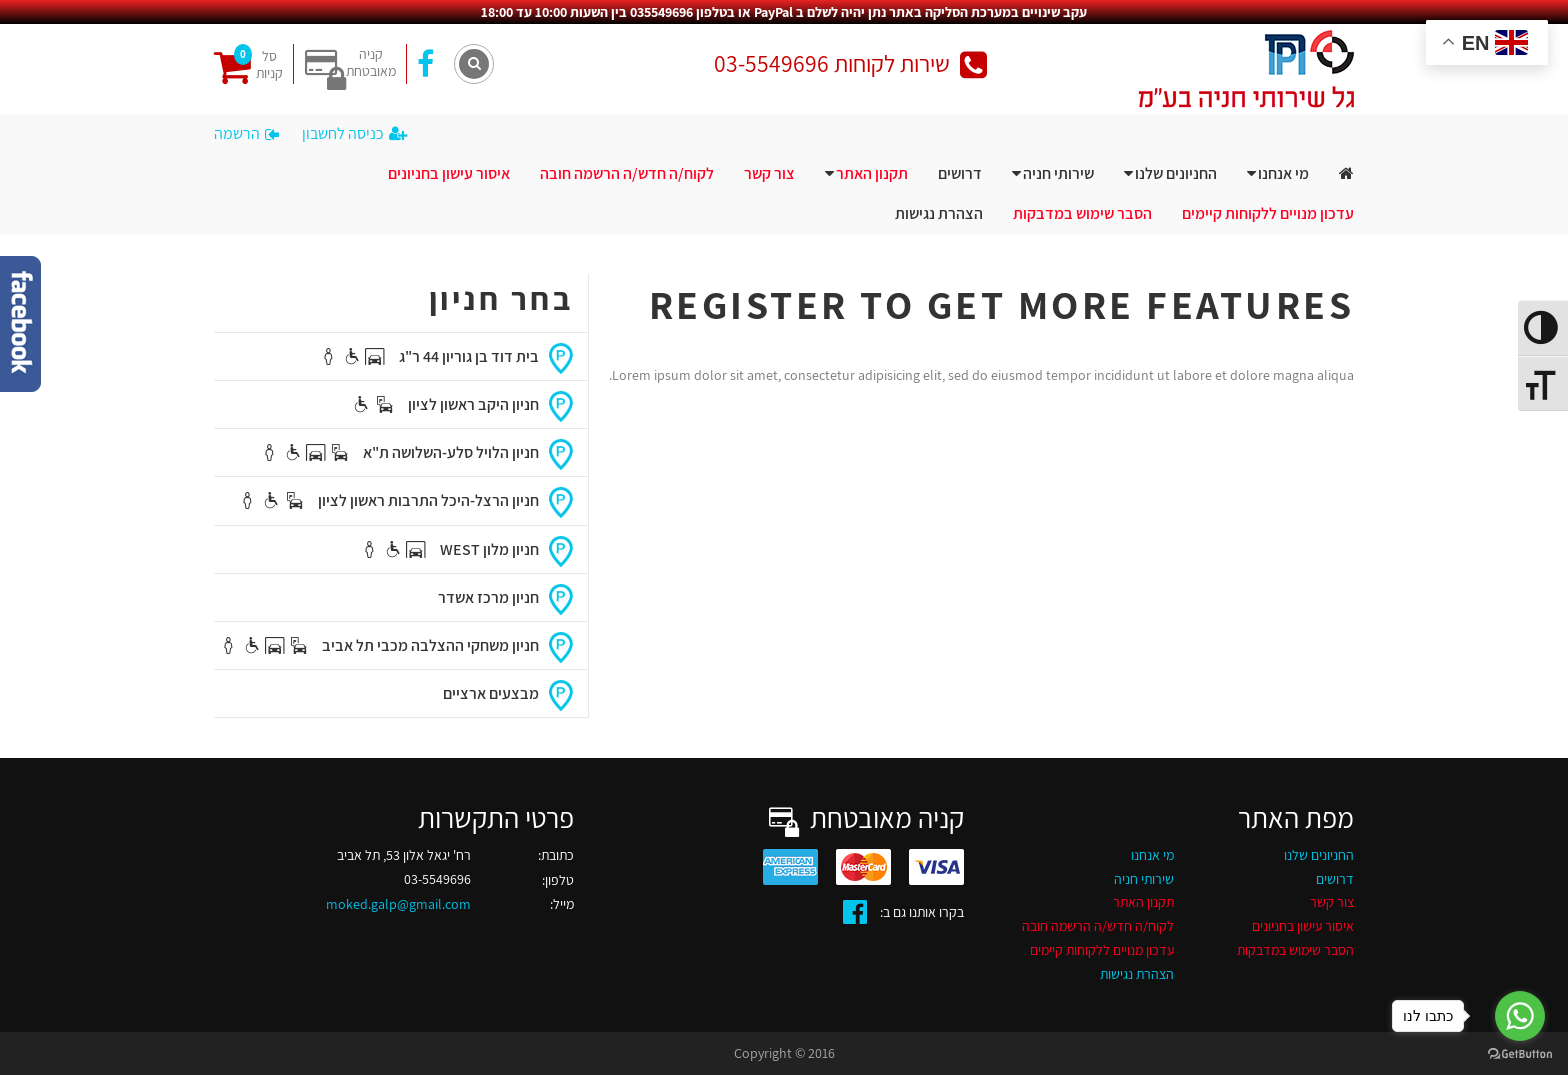 The width and height of the screenshot is (1568, 1075). What do you see at coordinates (960, 173) in the screenshot?
I see `דרושים` at bounding box center [960, 173].